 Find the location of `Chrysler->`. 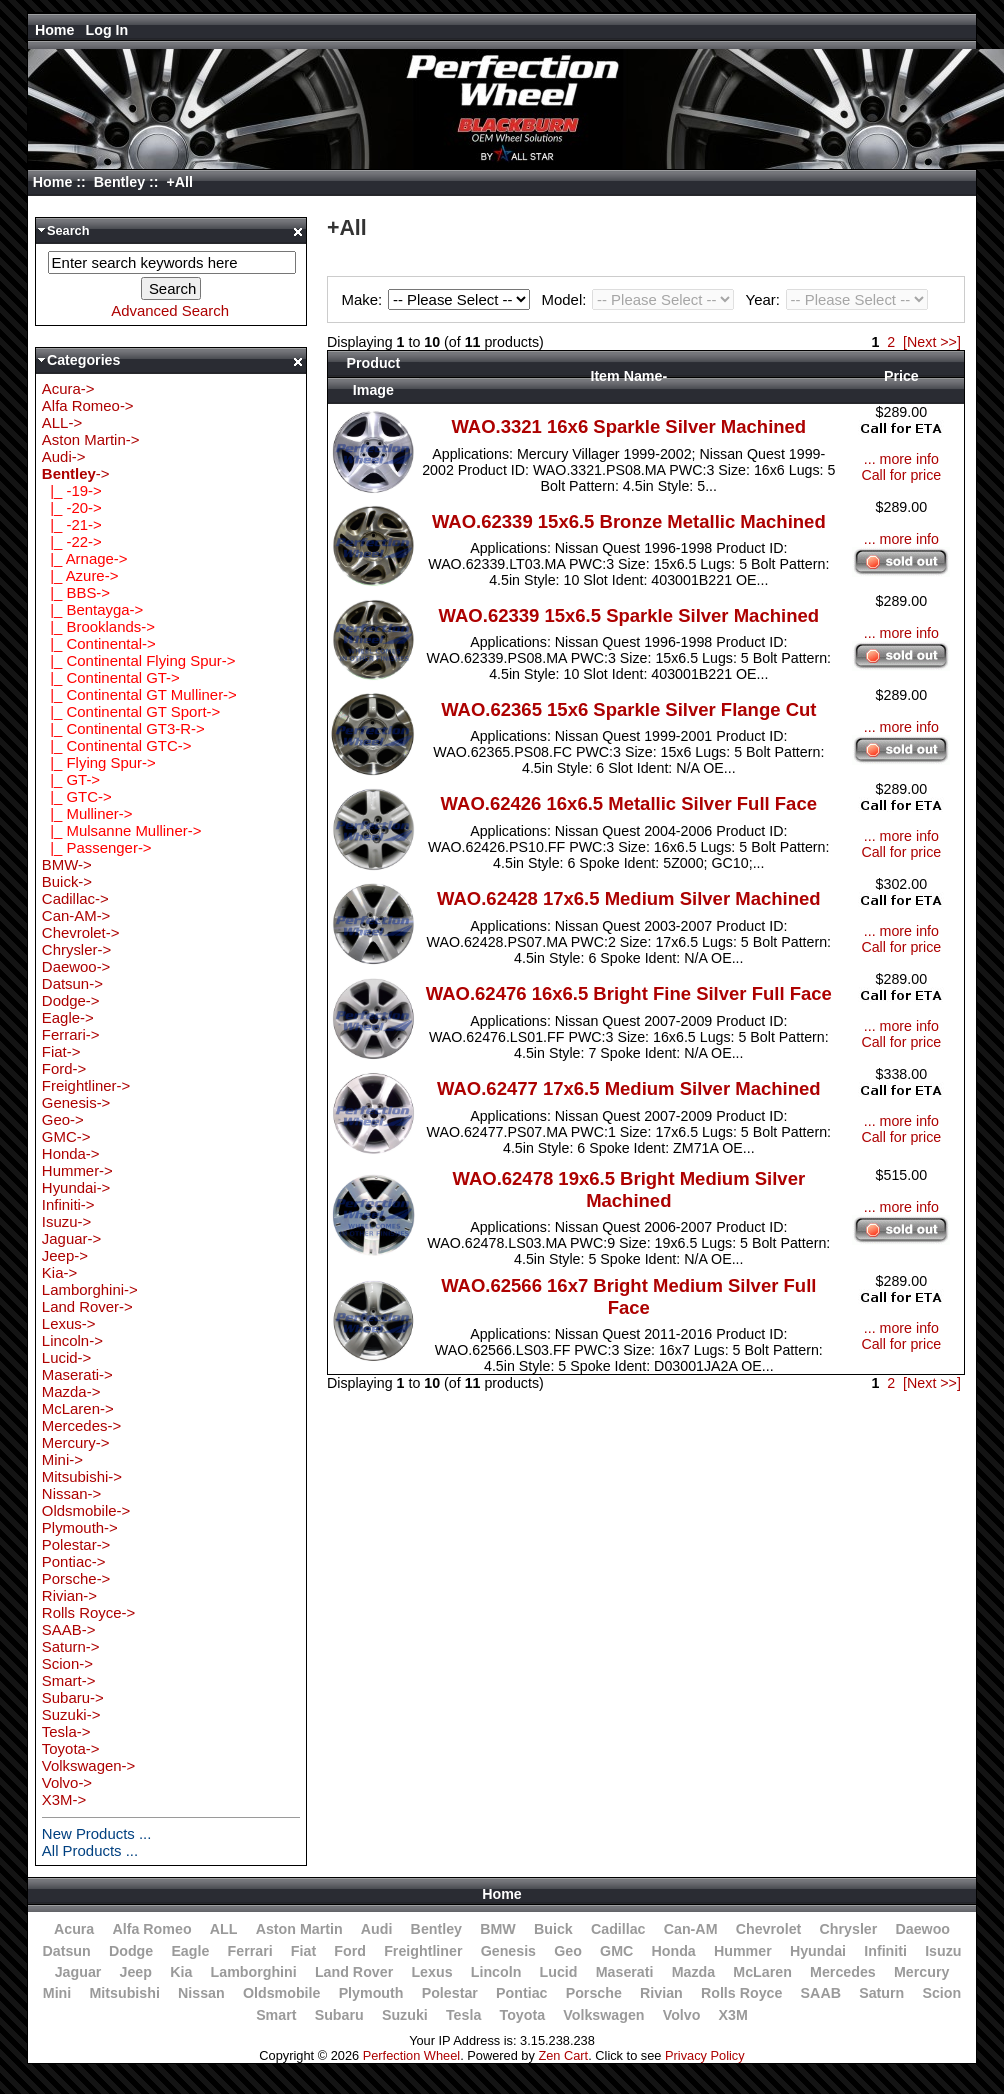

Chrysler-> is located at coordinates (76, 949).